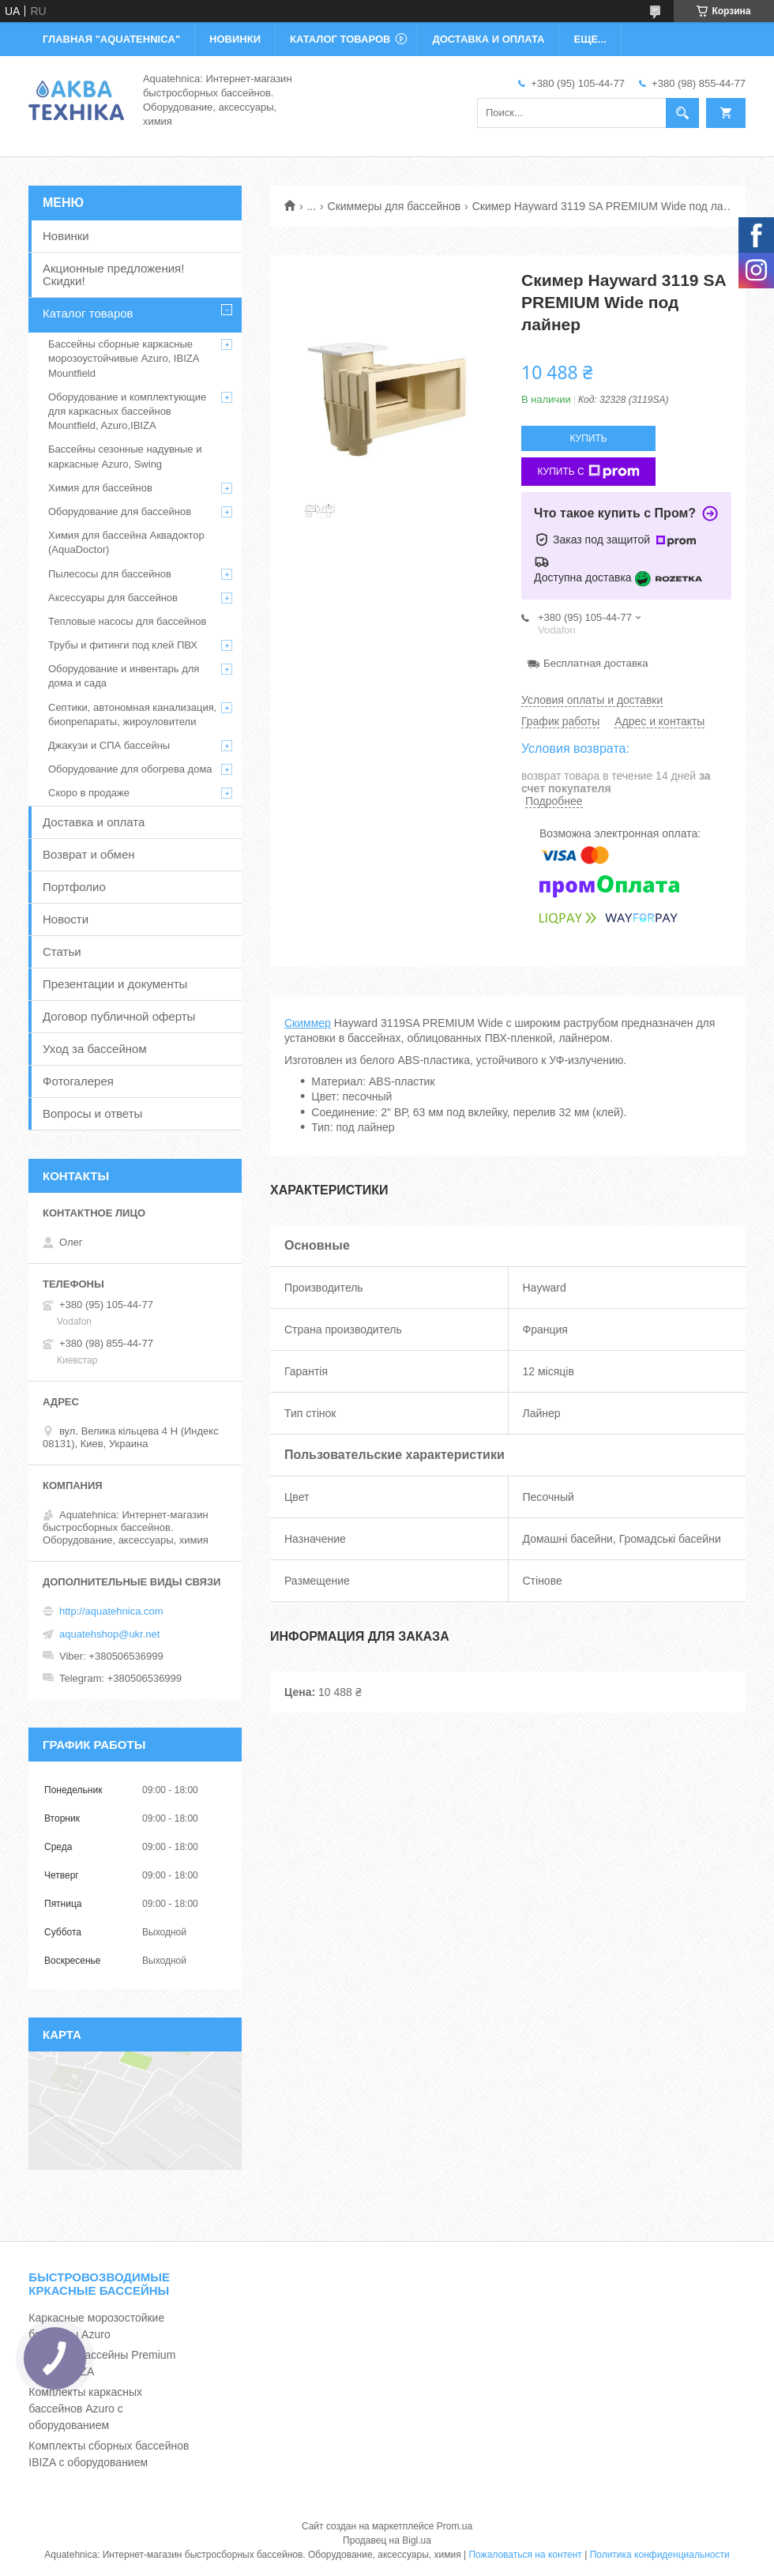 This screenshot has width=774, height=2576. I want to click on Фотогалерея, so click(78, 1081).